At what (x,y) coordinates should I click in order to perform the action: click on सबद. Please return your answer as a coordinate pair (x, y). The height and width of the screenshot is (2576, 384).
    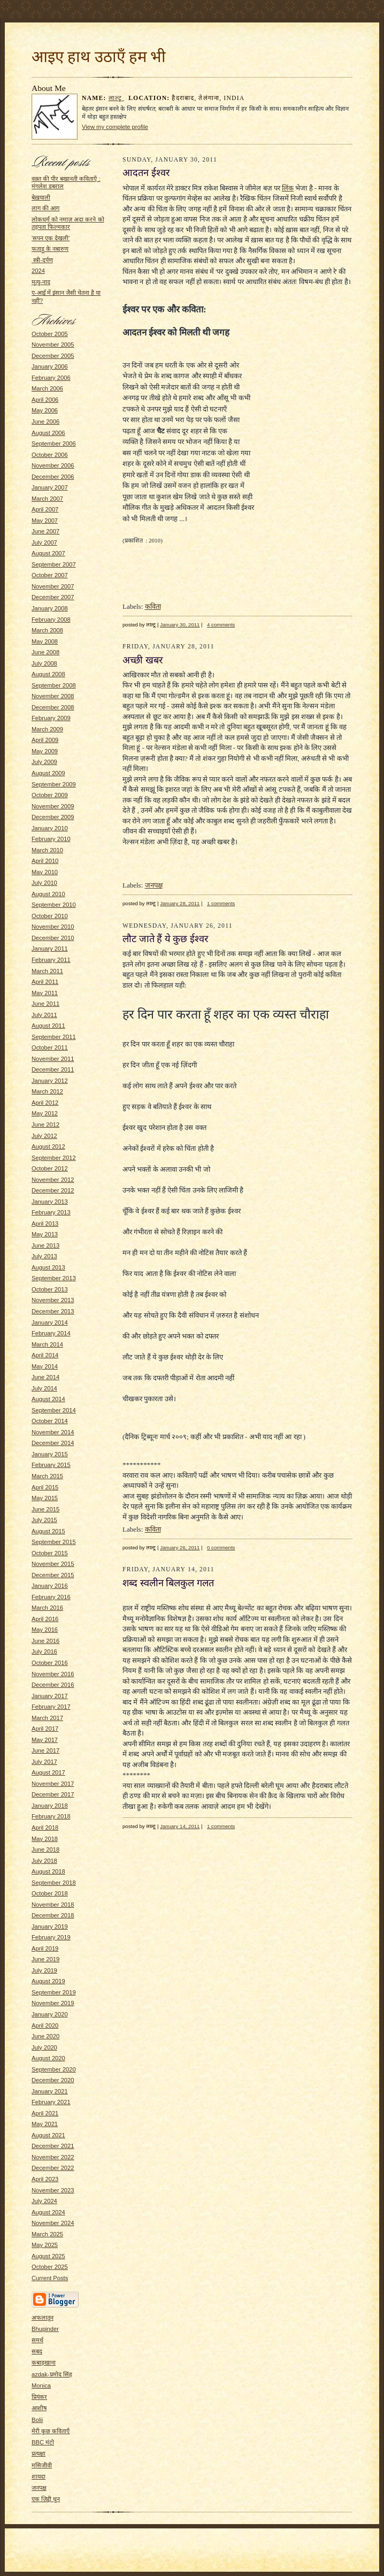
    Looking at the image, I should click on (37, 2351).